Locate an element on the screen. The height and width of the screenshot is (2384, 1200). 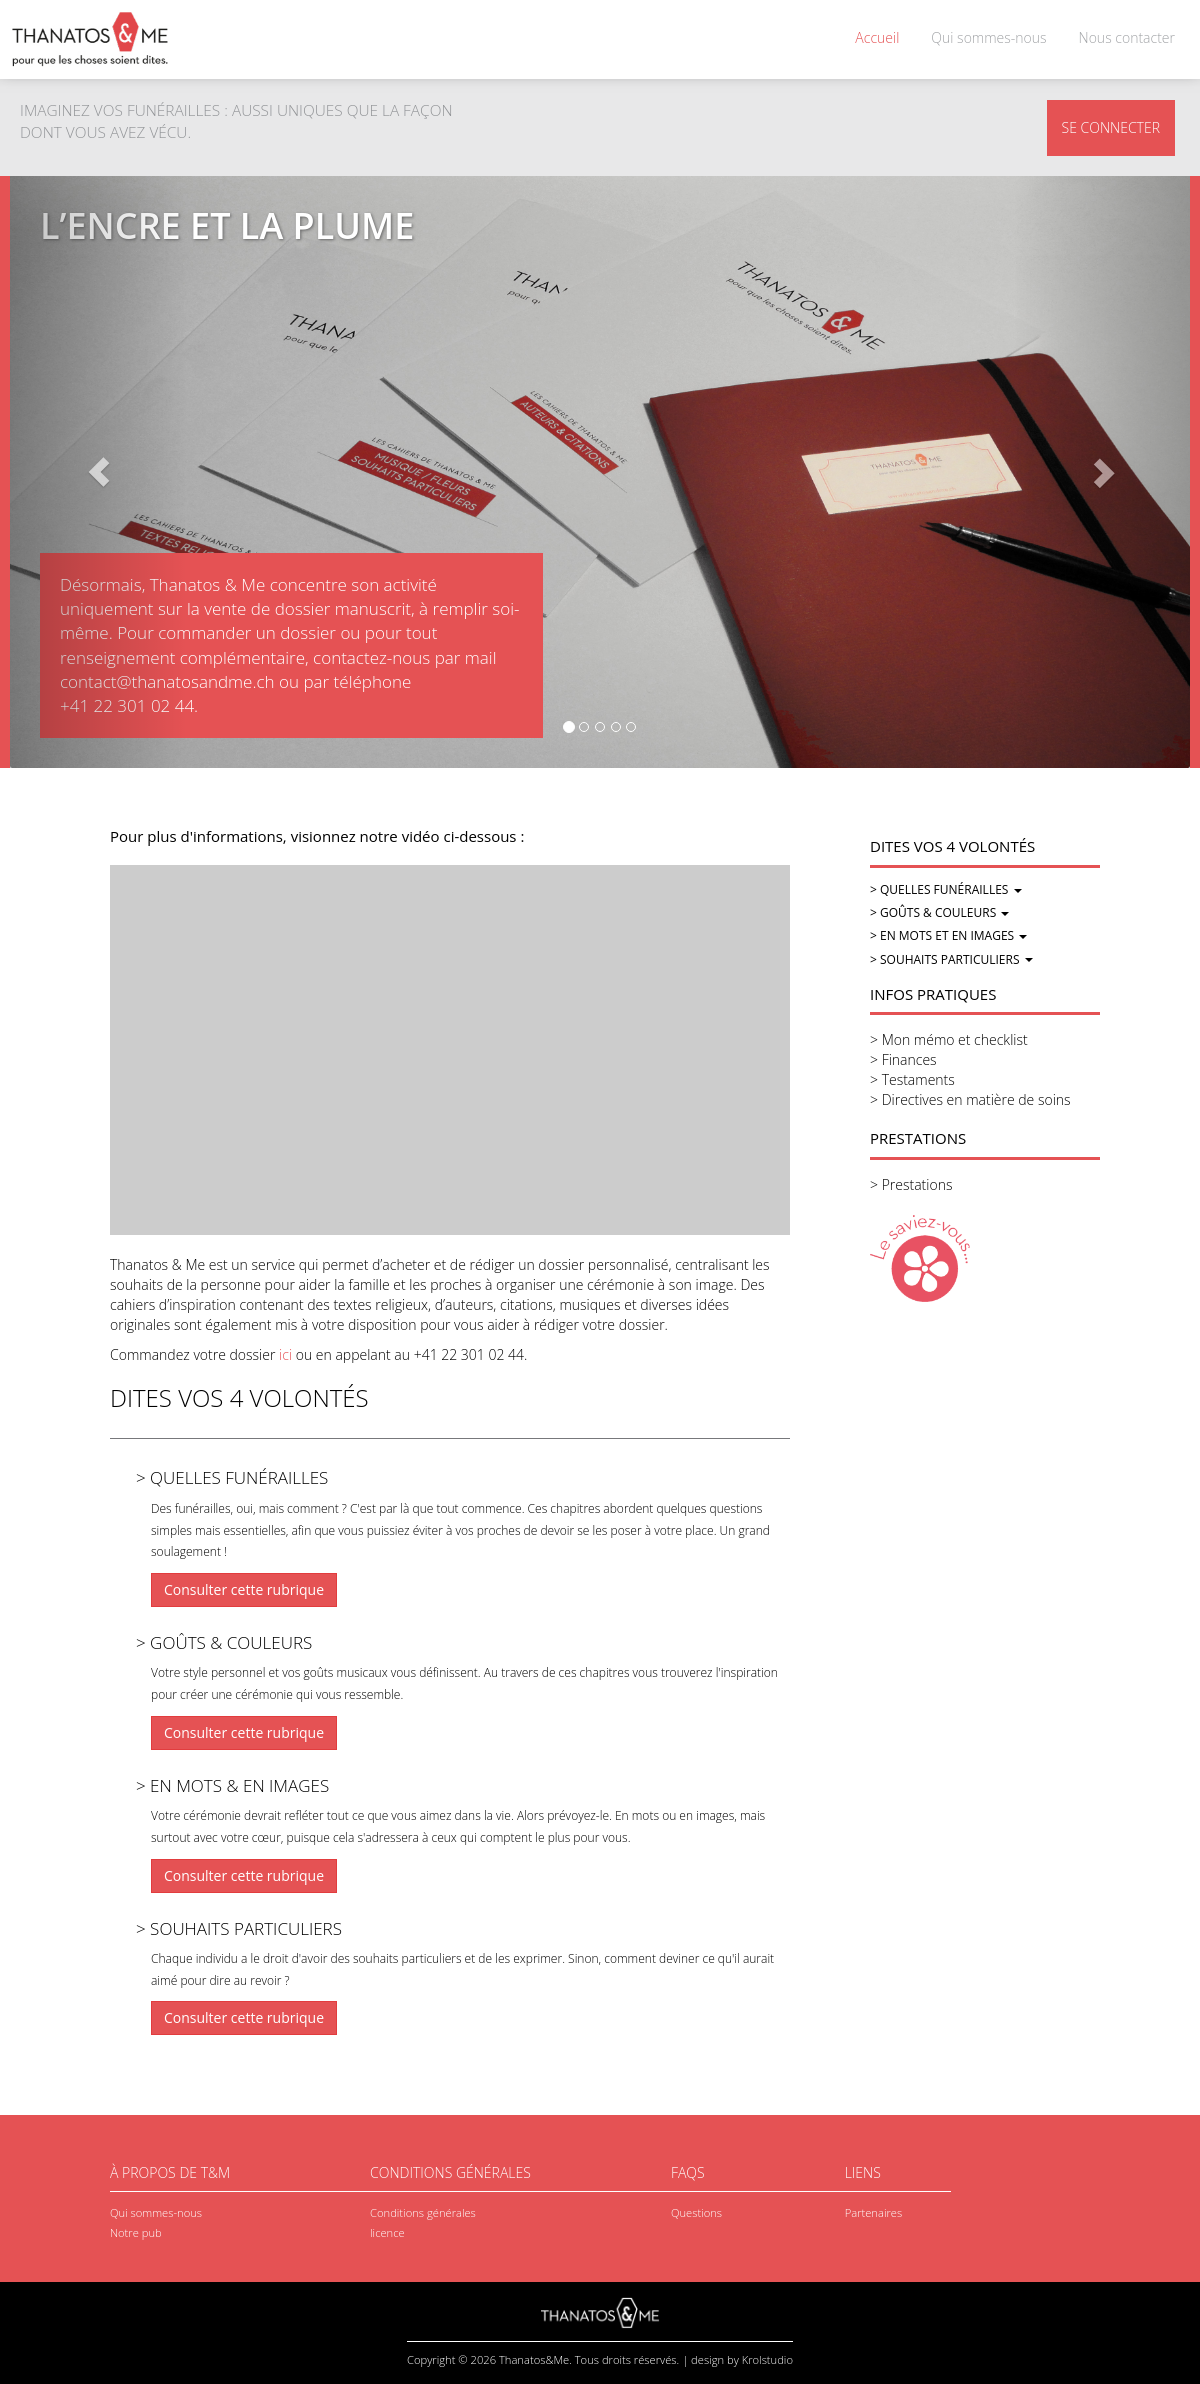
Questions is located at coordinates (696, 2212).